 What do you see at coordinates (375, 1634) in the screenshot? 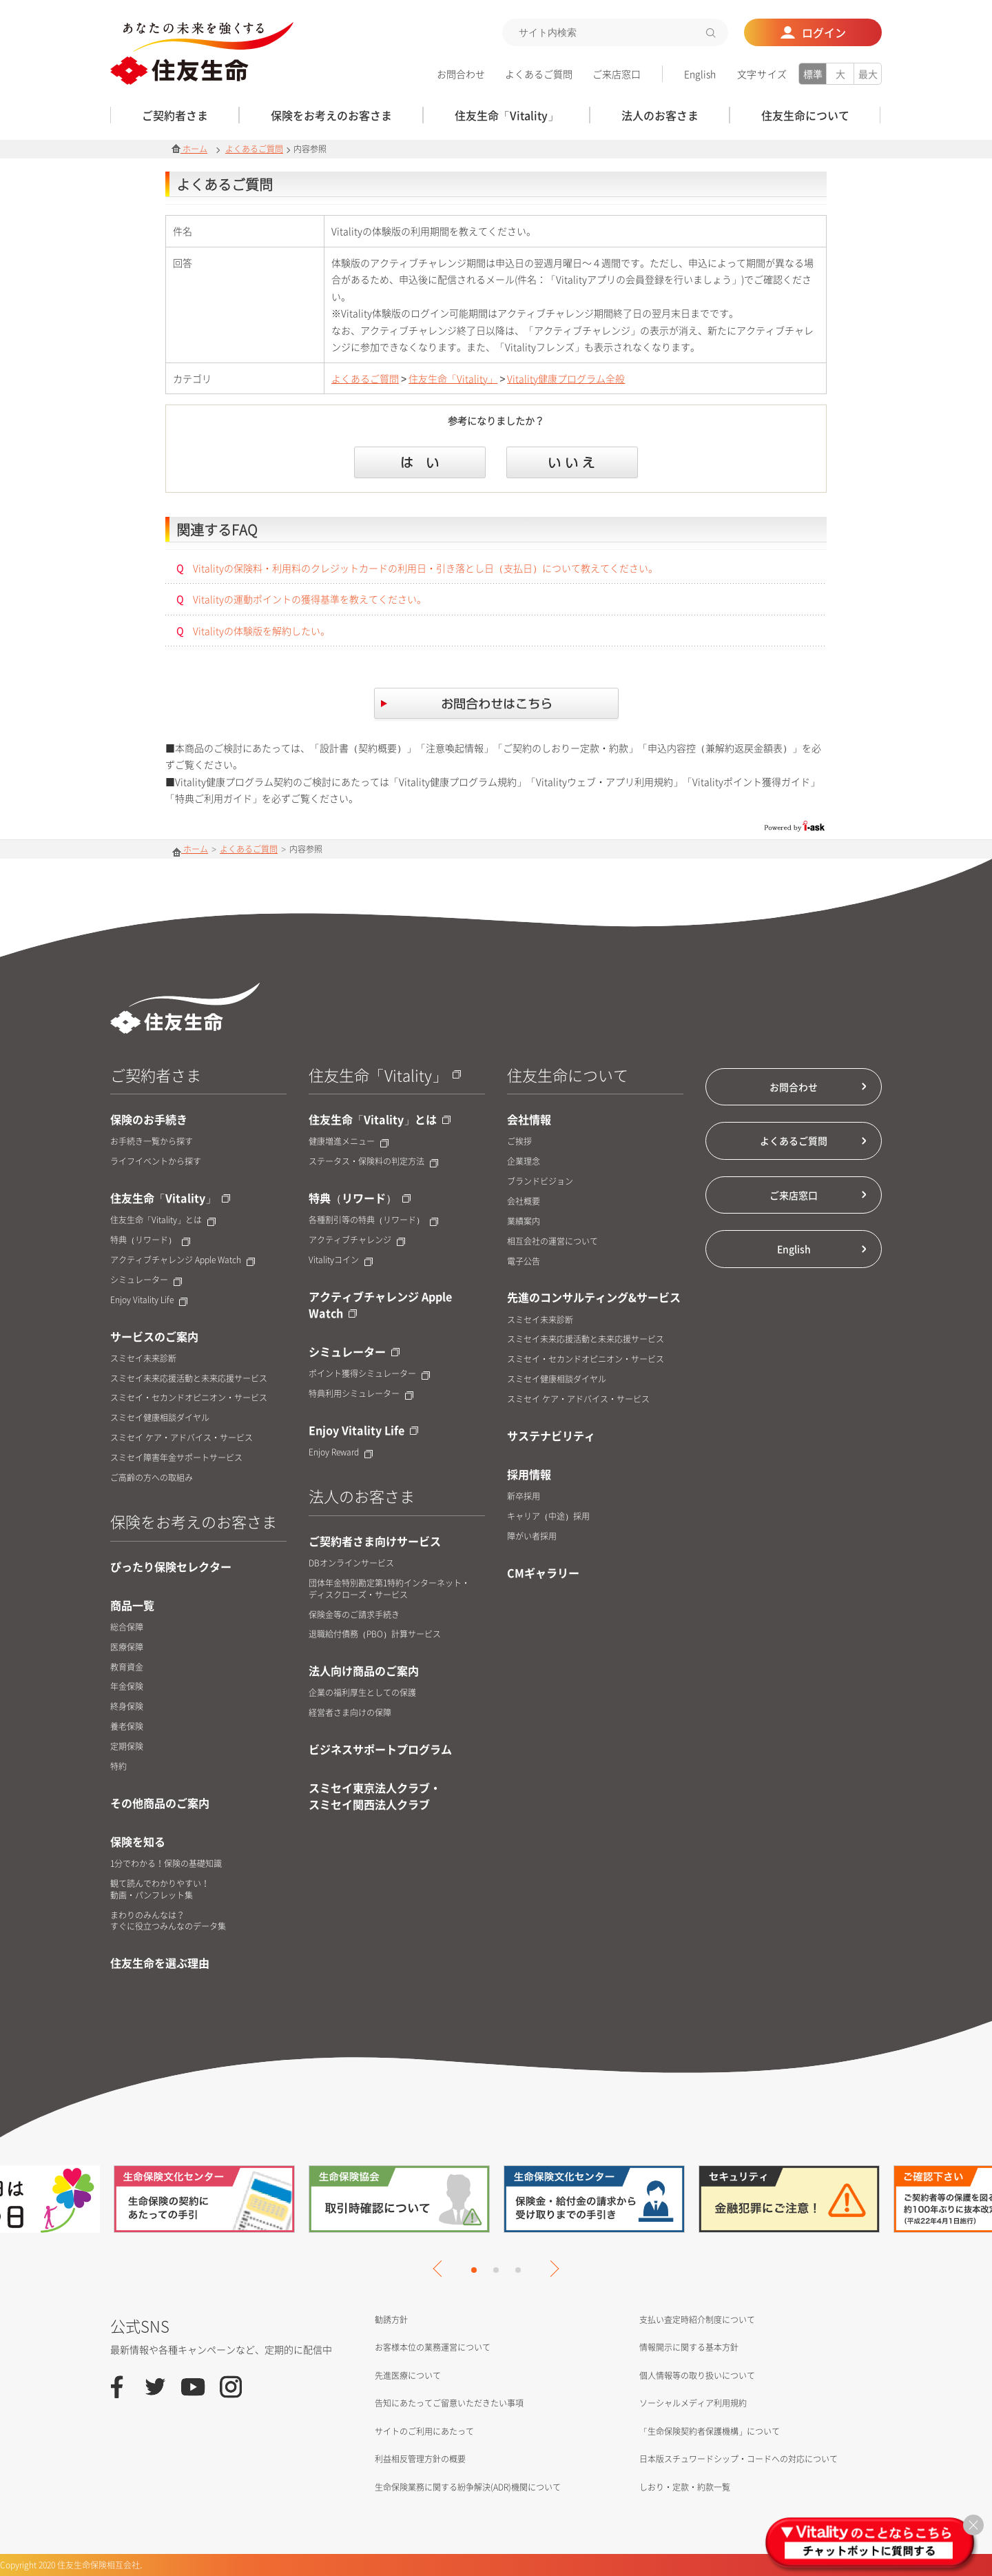
I see `退職給付債務（PBO）計算サービス` at bounding box center [375, 1634].